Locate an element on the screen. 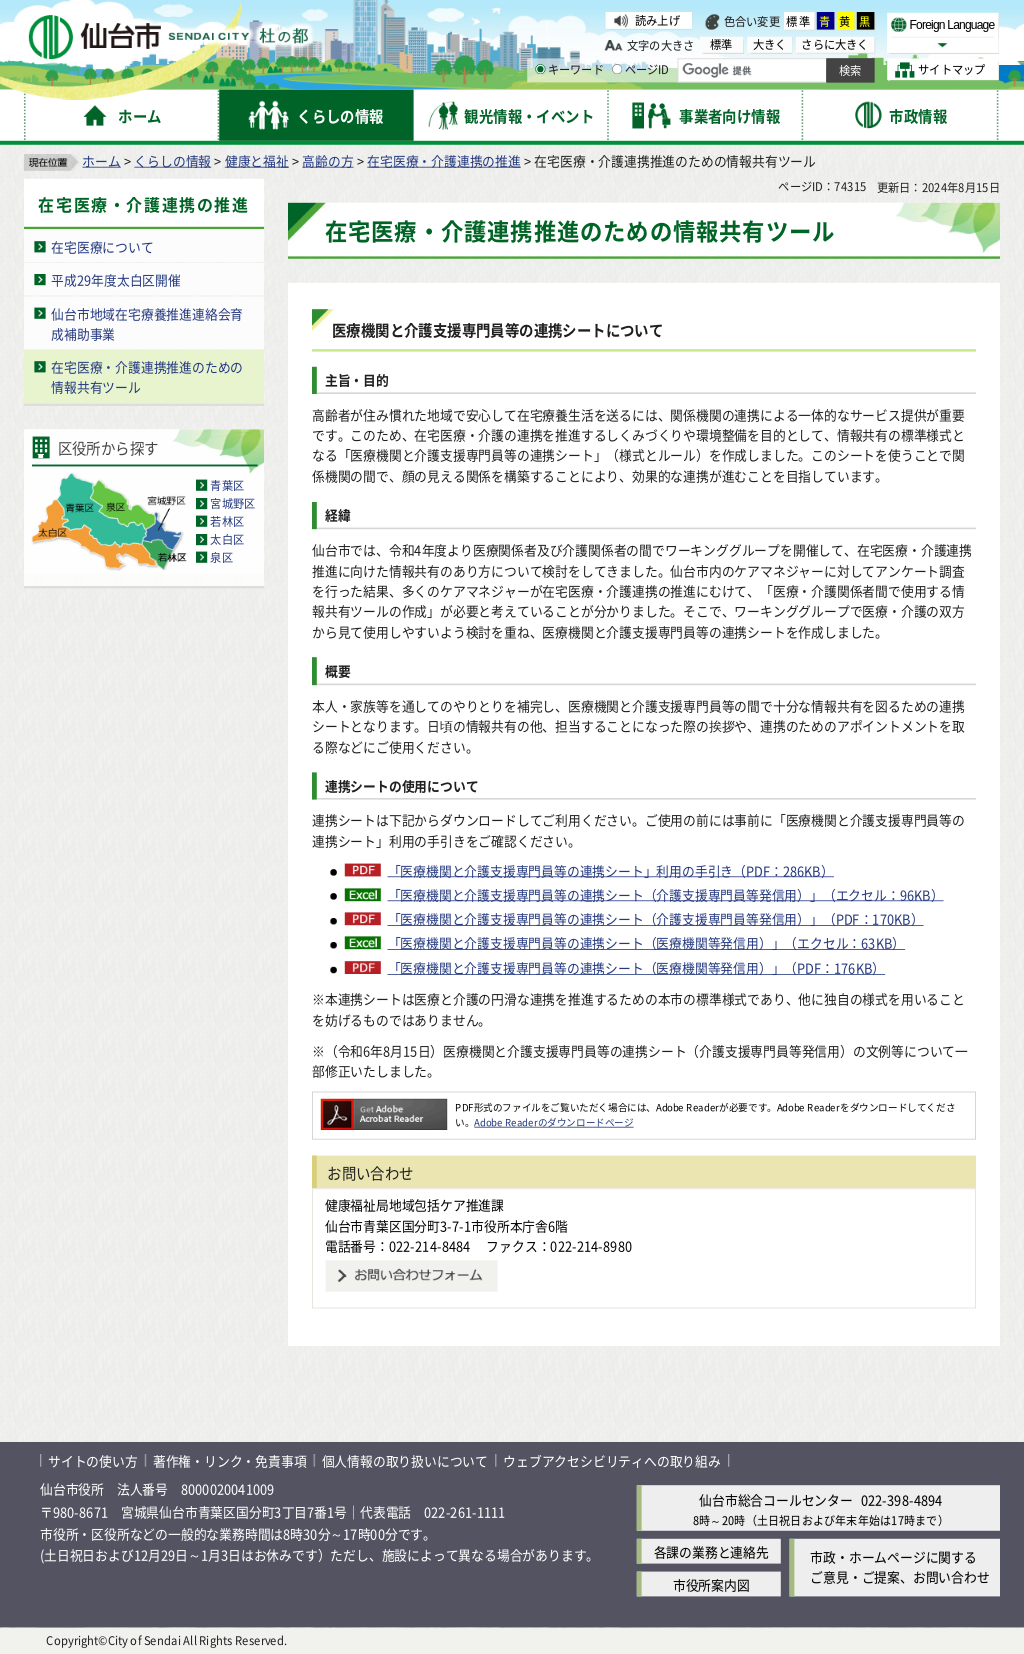  在宅医療・介護連携の推進 is located at coordinates (444, 160).